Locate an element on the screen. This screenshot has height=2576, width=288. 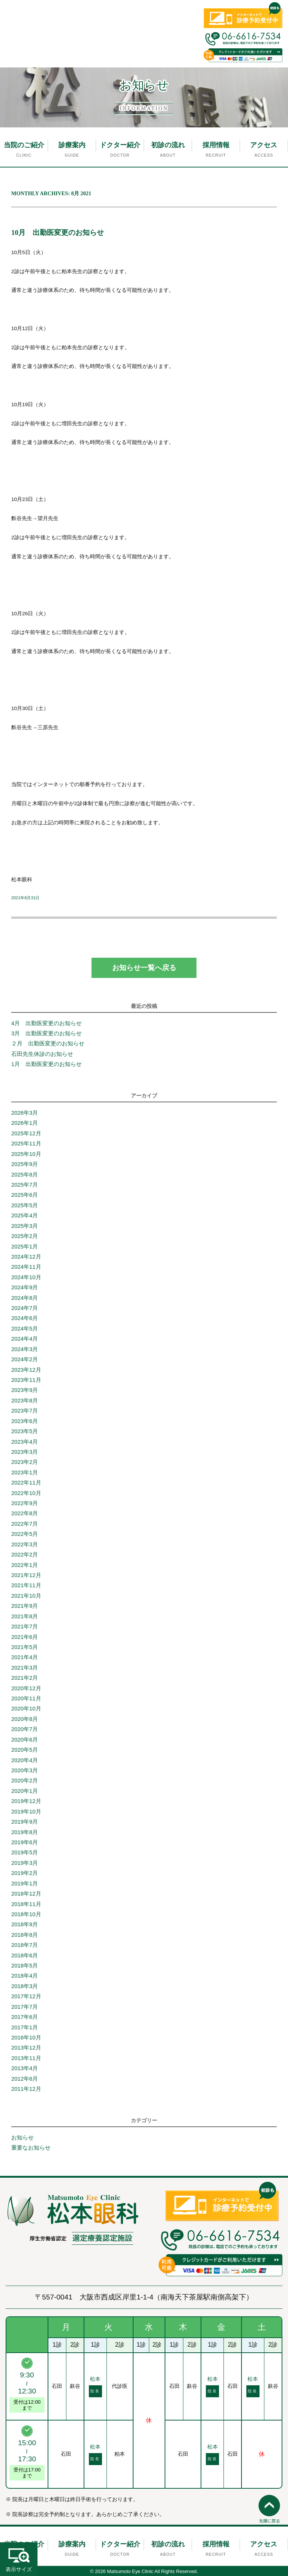
2025年1月 is located at coordinates (24, 1247).